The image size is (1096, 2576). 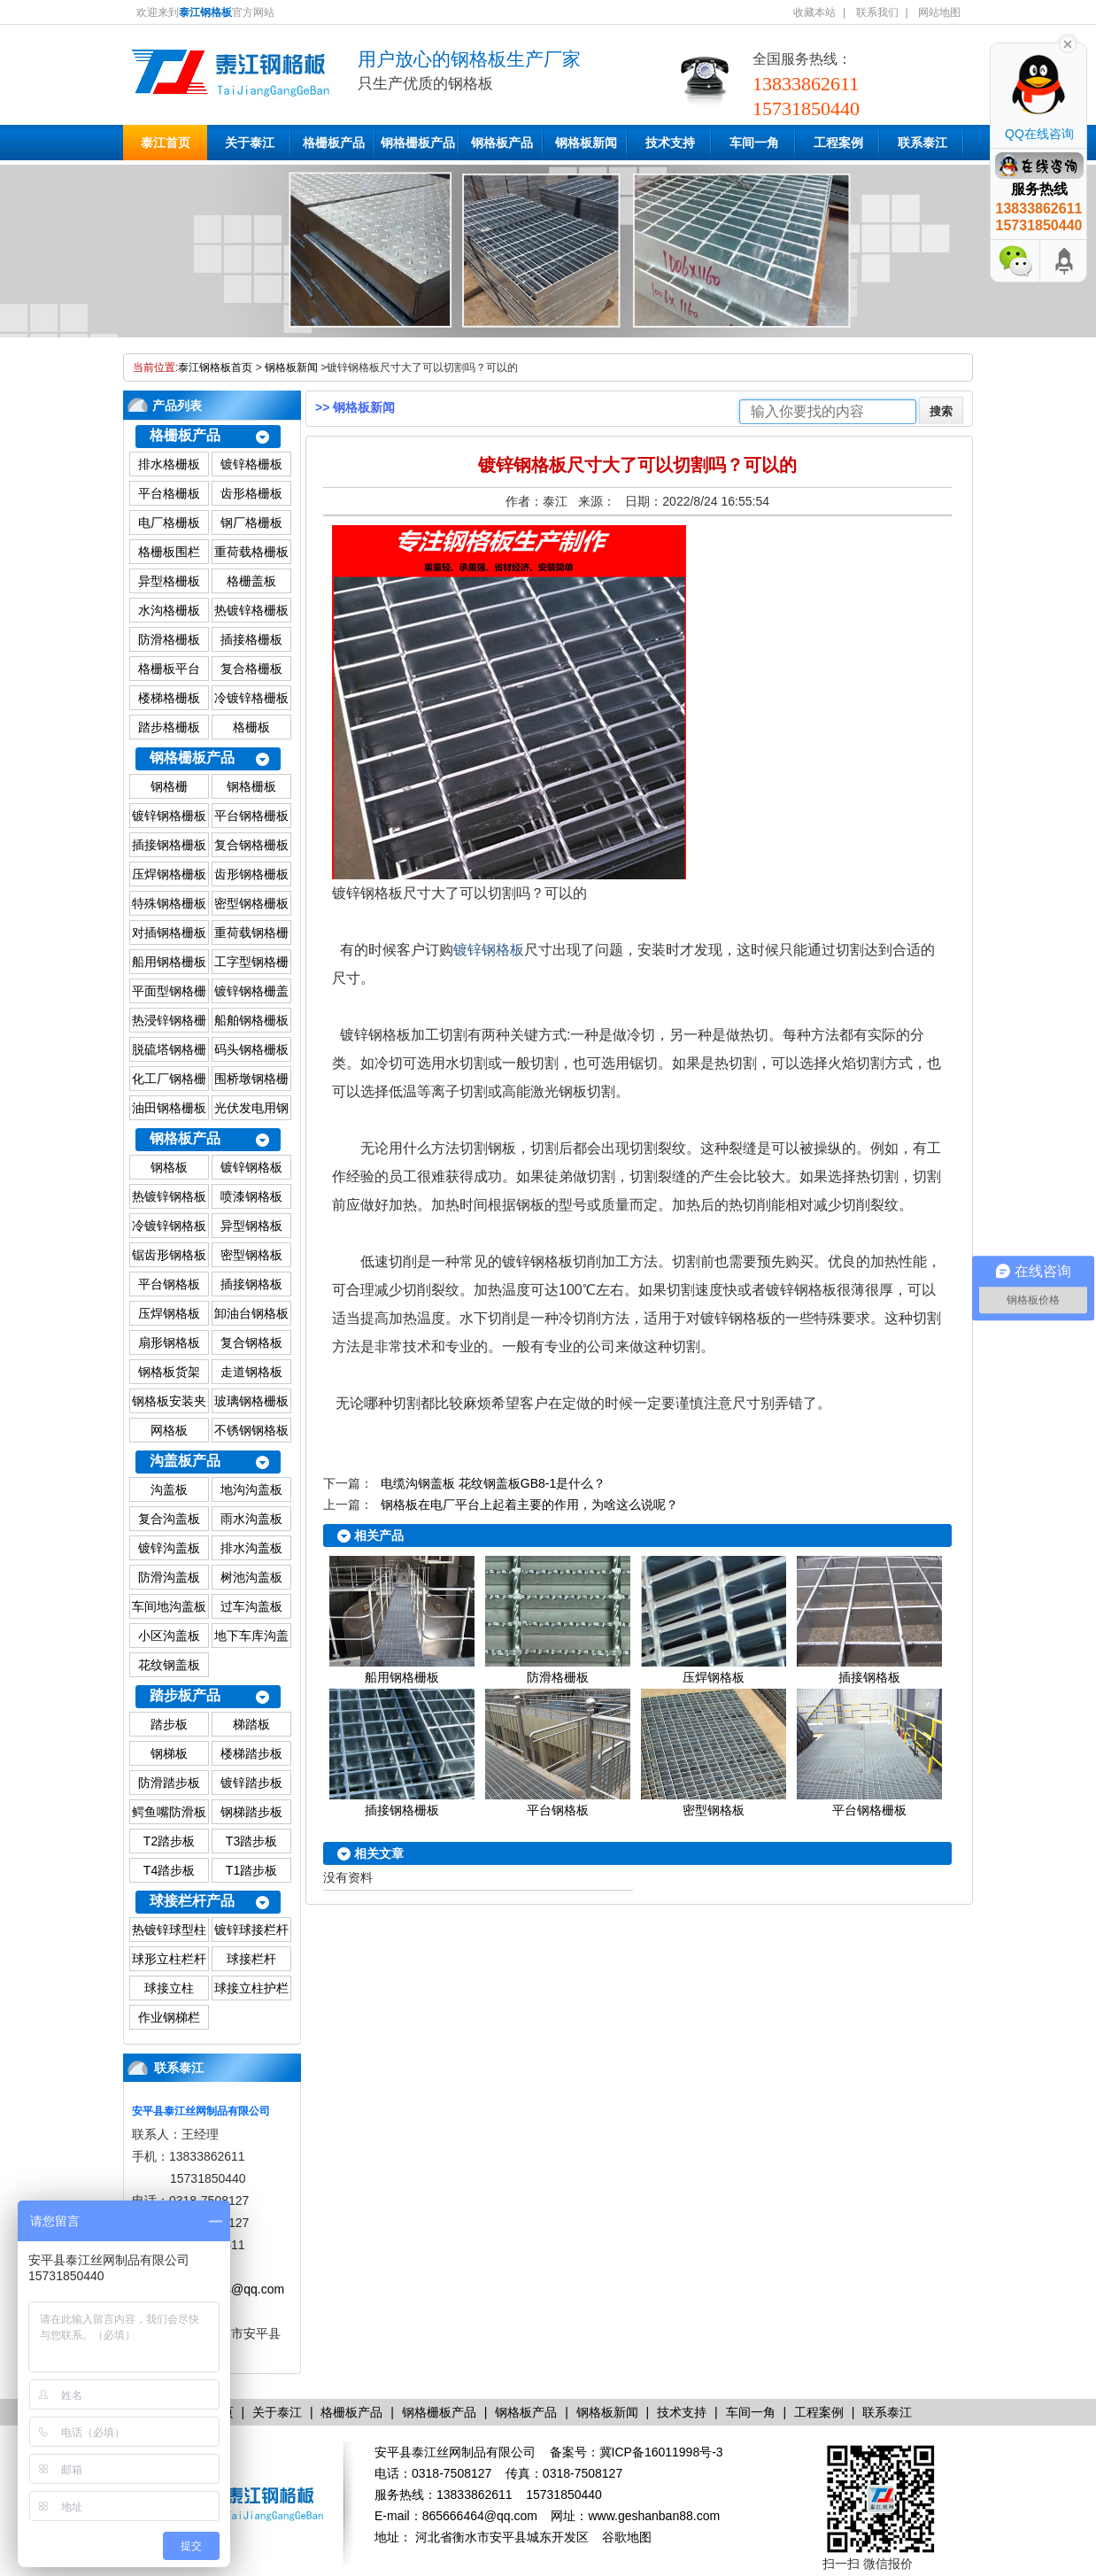 What do you see at coordinates (251, 610) in the screenshot?
I see `热镀锌格栅板` at bounding box center [251, 610].